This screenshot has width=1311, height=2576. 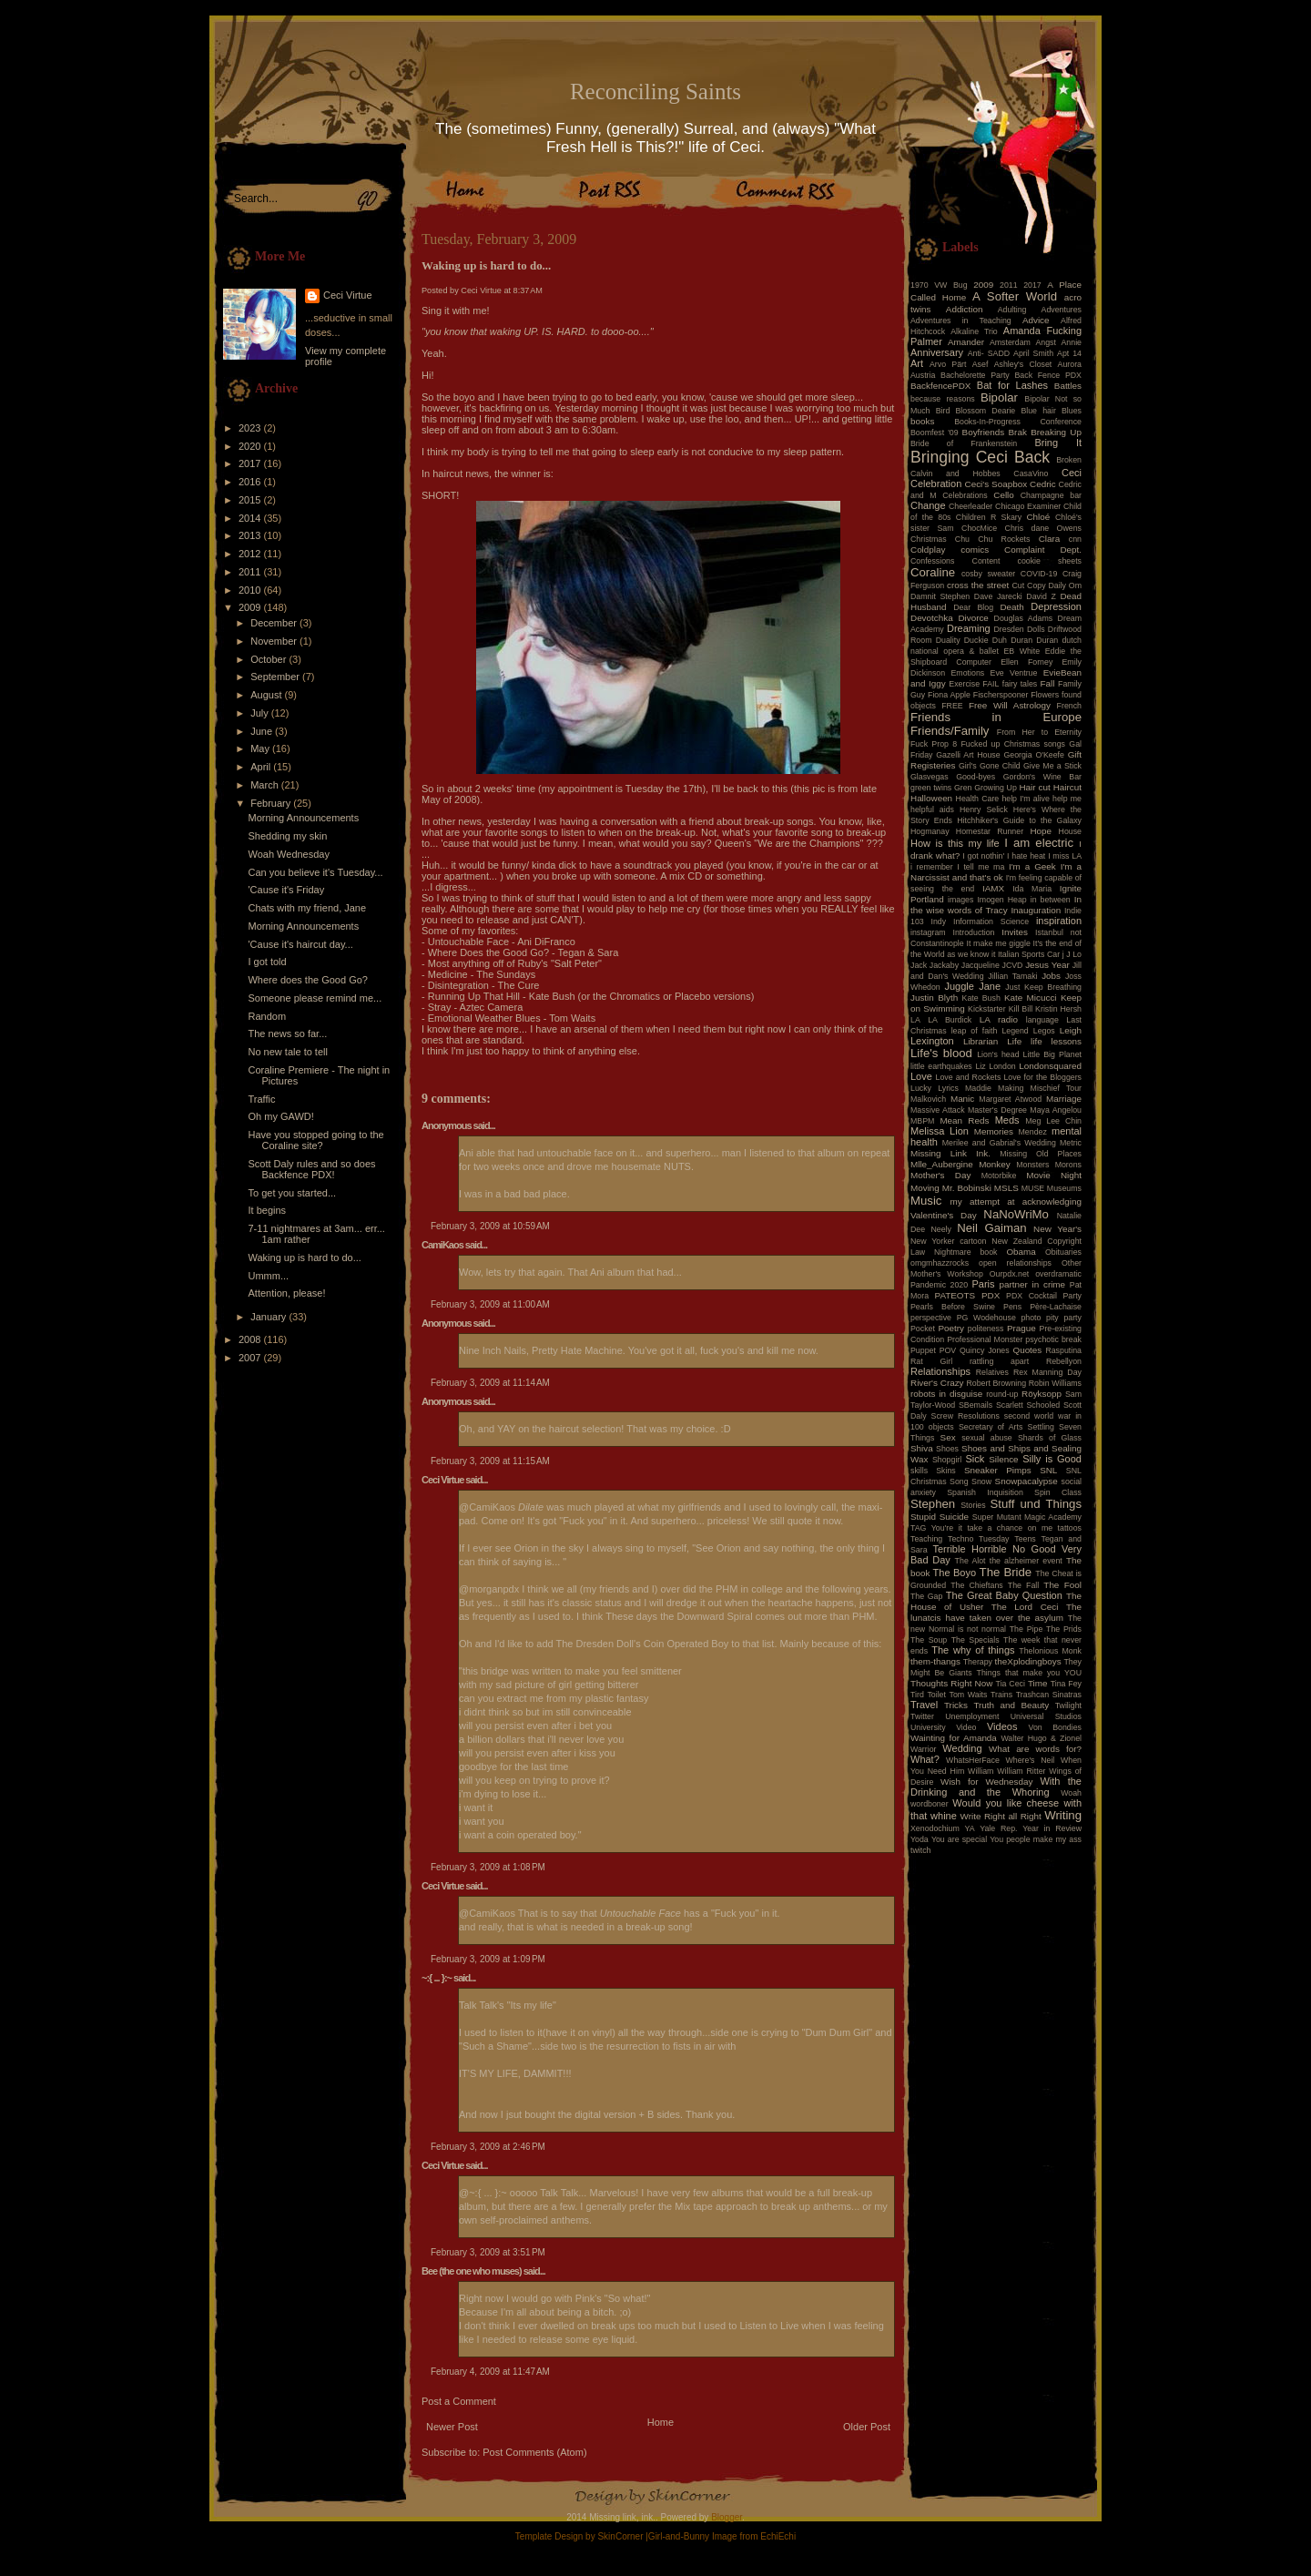 What do you see at coordinates (998, 1828) in the screenshot?
I see `Yale Rep.` at bounding box center [998, 1828].